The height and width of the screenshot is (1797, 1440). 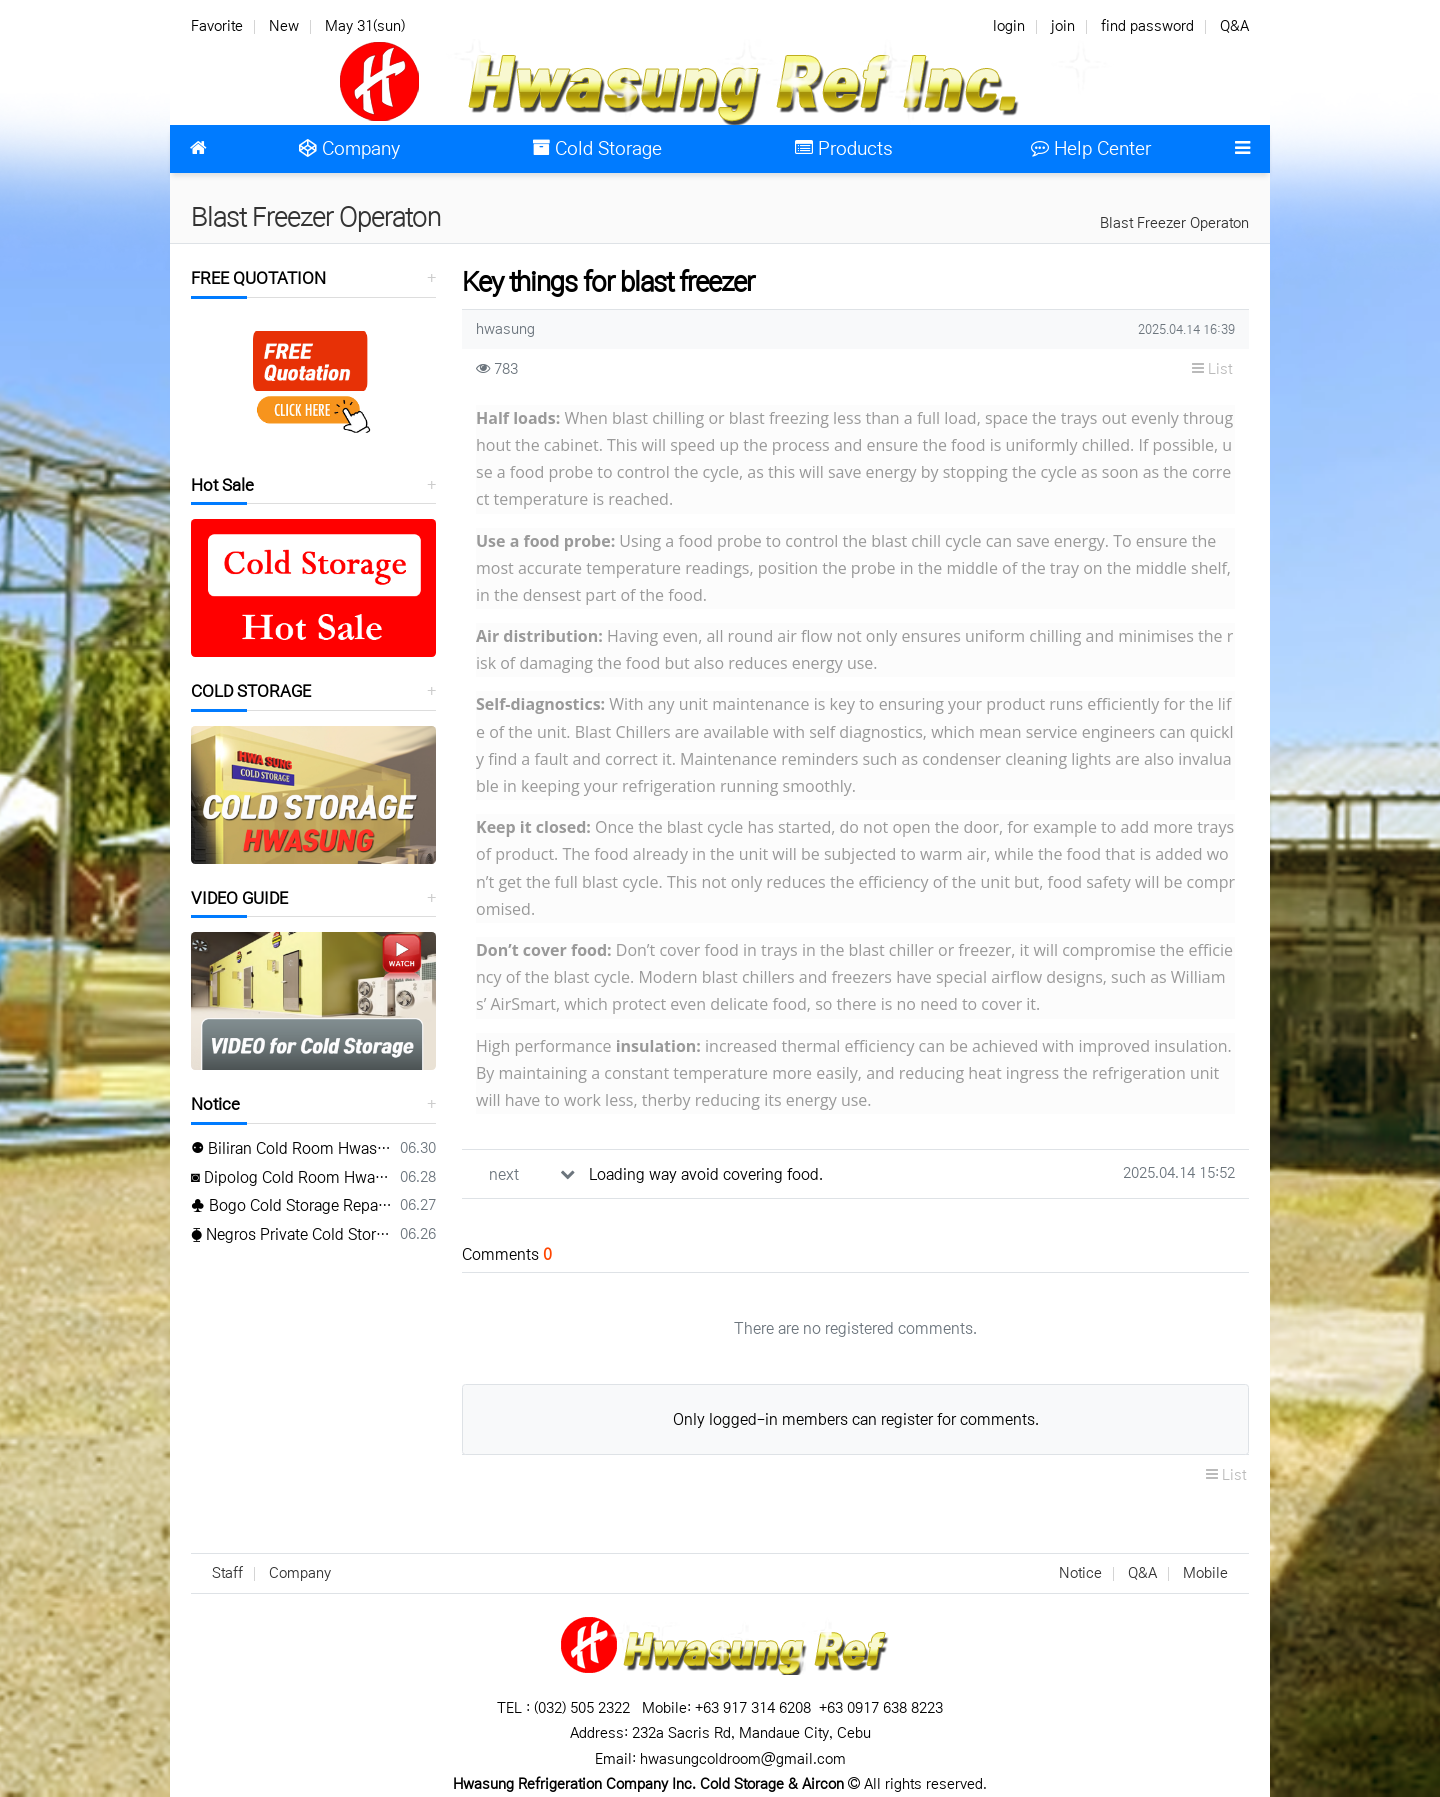 I want to click on ⚉ Biliran Cold Room Hwasung ⚉ www.hwasungref.com⚉, so click(x=292, y=1148).